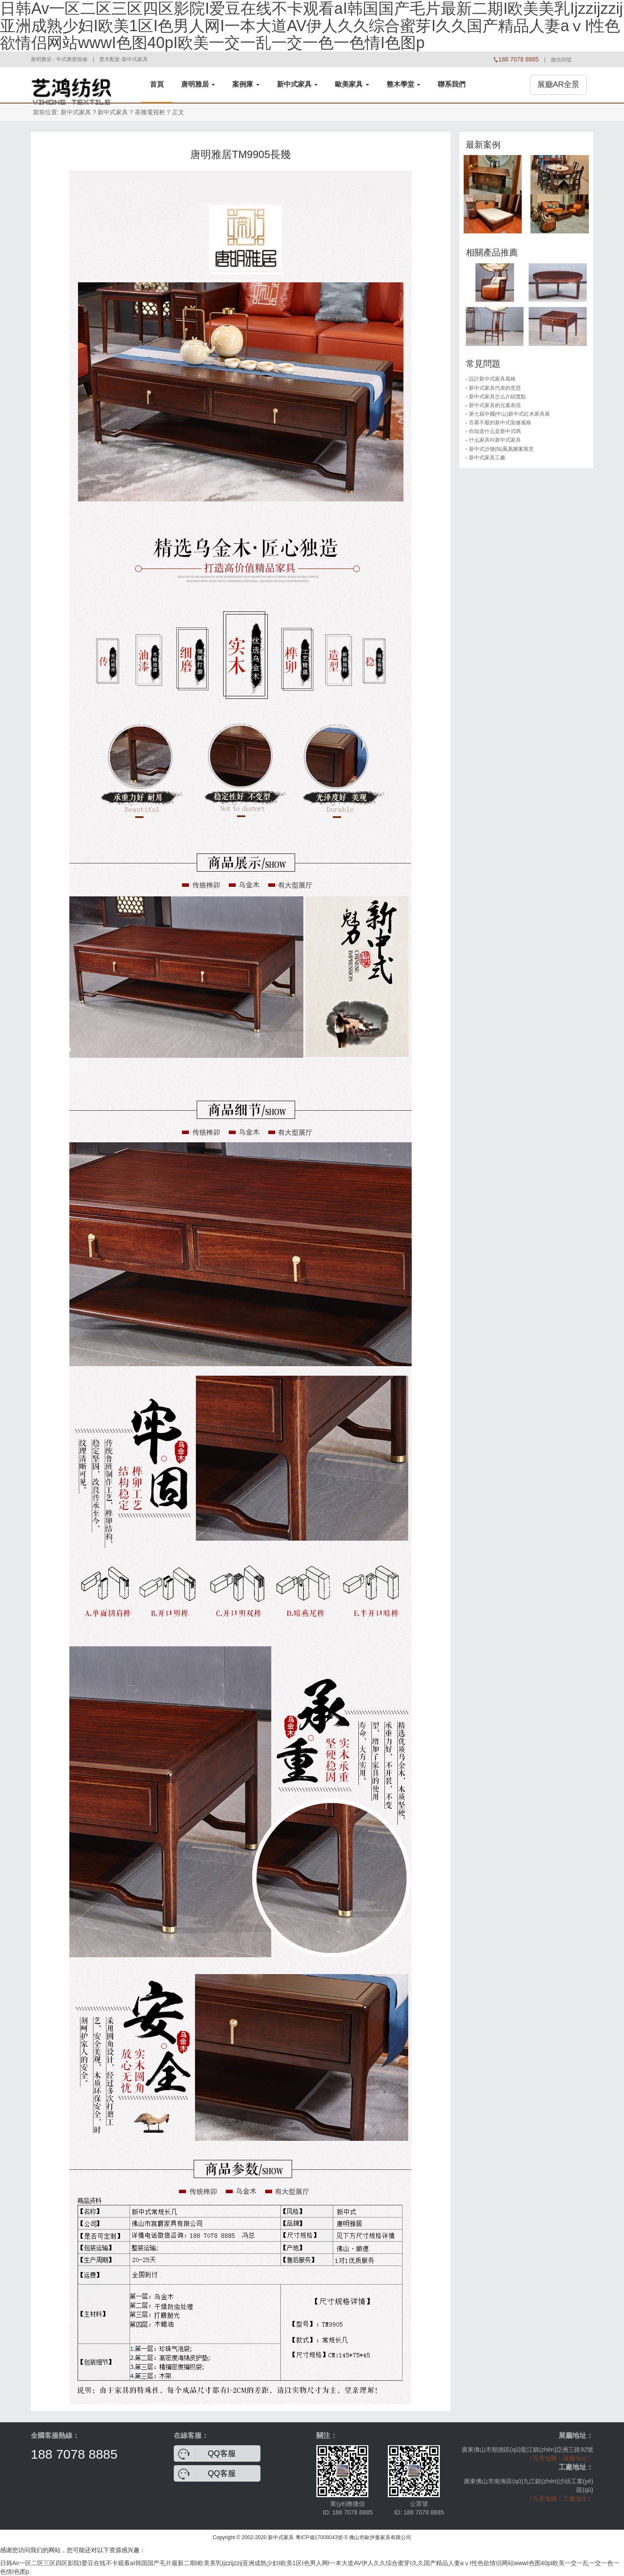  What do you see at coordinates (509, 414) in the screenshot?
I see `第七屆中國(中山)新中式紅木家具展` at bounding box center [509, 414].